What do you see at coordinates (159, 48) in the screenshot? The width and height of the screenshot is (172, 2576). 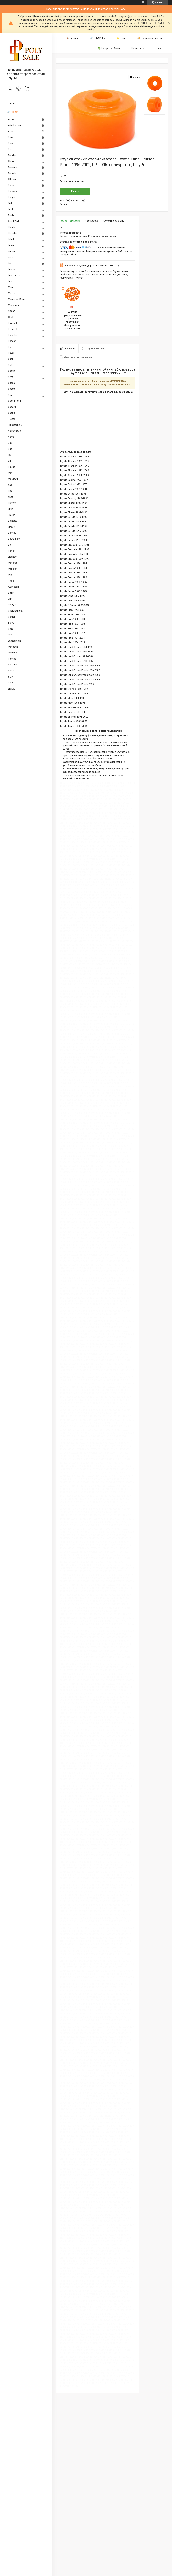 I see `Блог` at bounding box center [159, 48].